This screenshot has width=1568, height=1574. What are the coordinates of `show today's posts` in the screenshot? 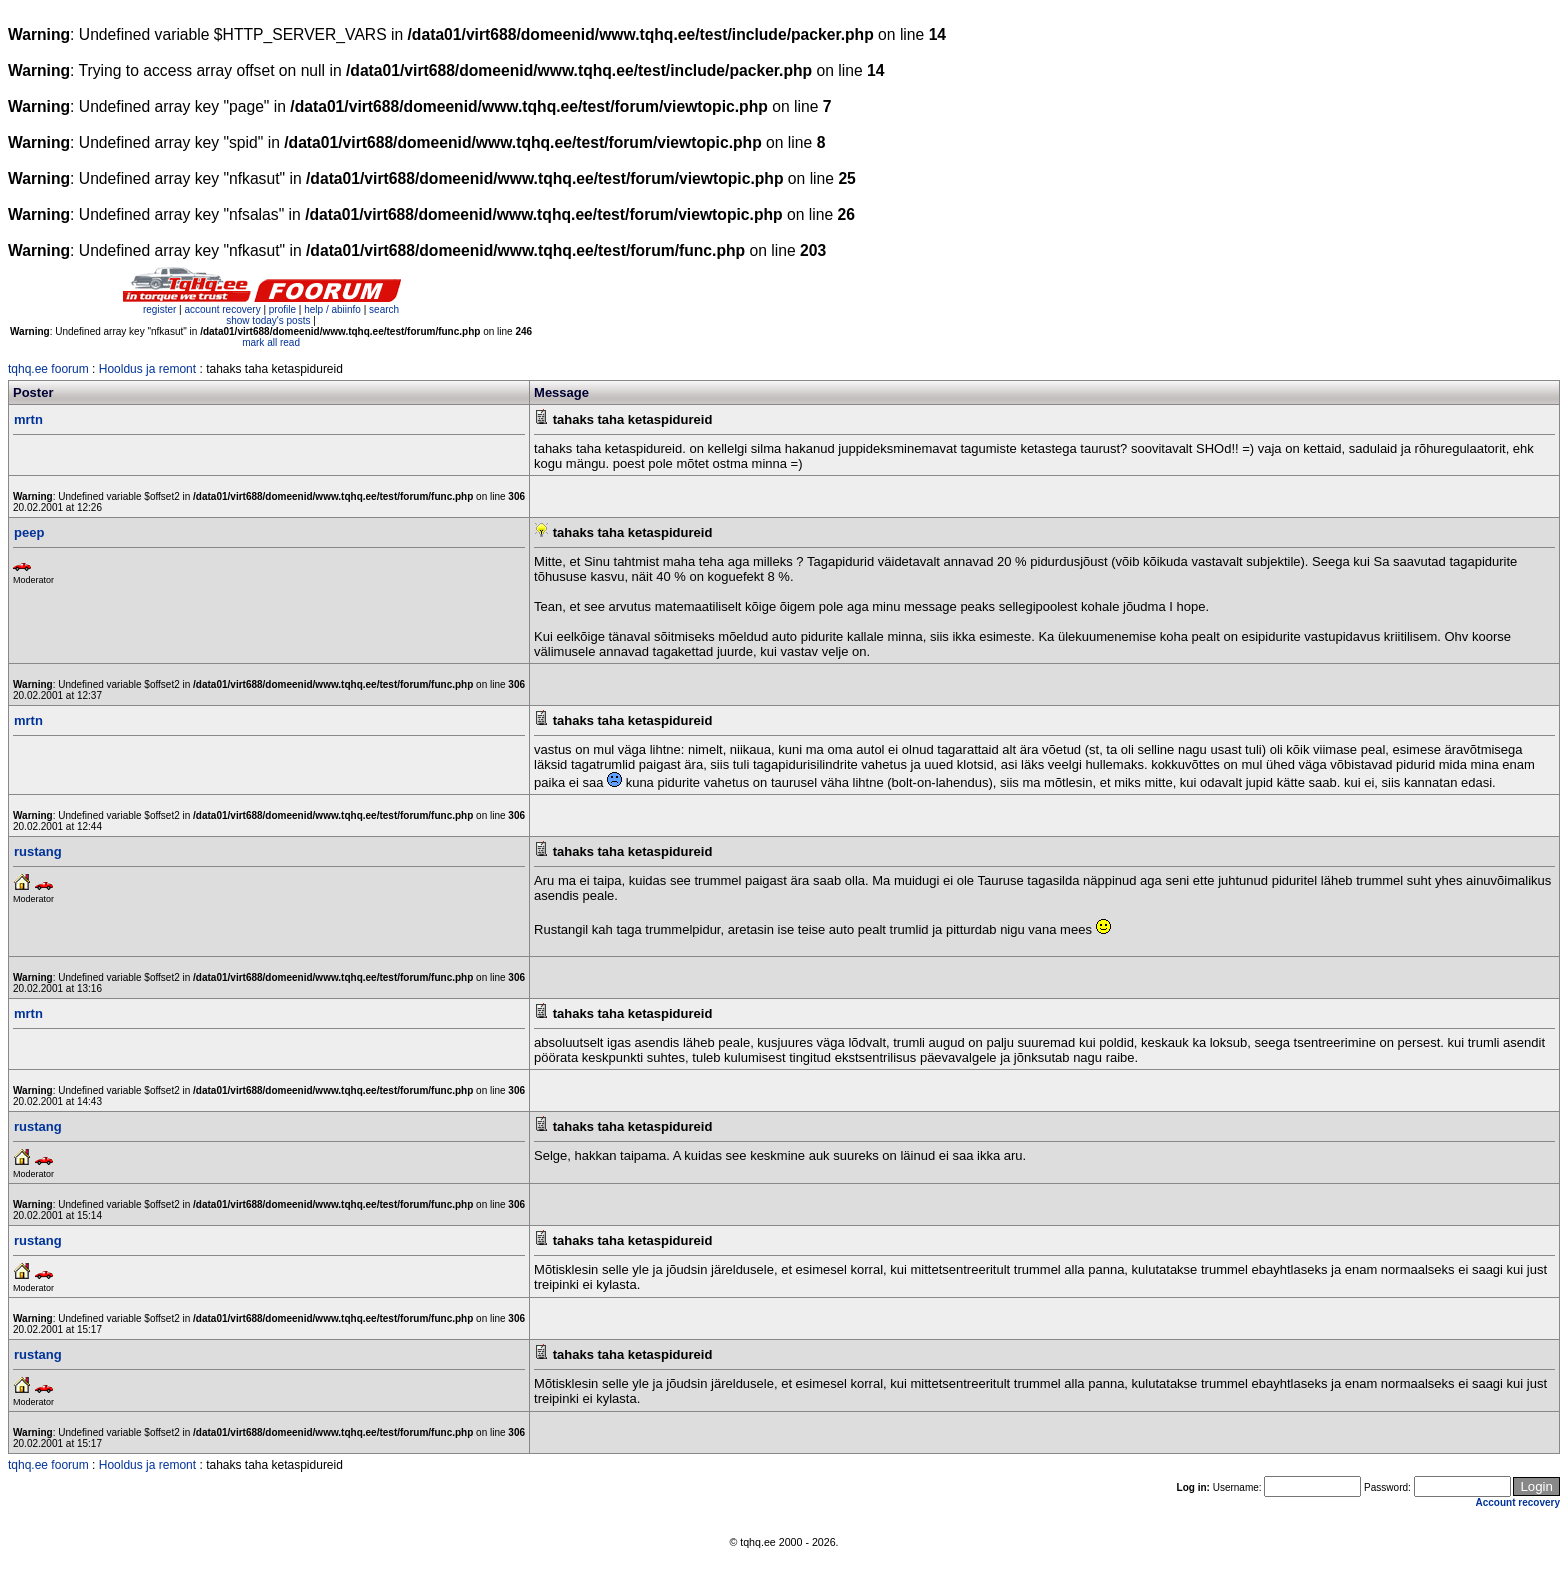 It's located at (268, 320).